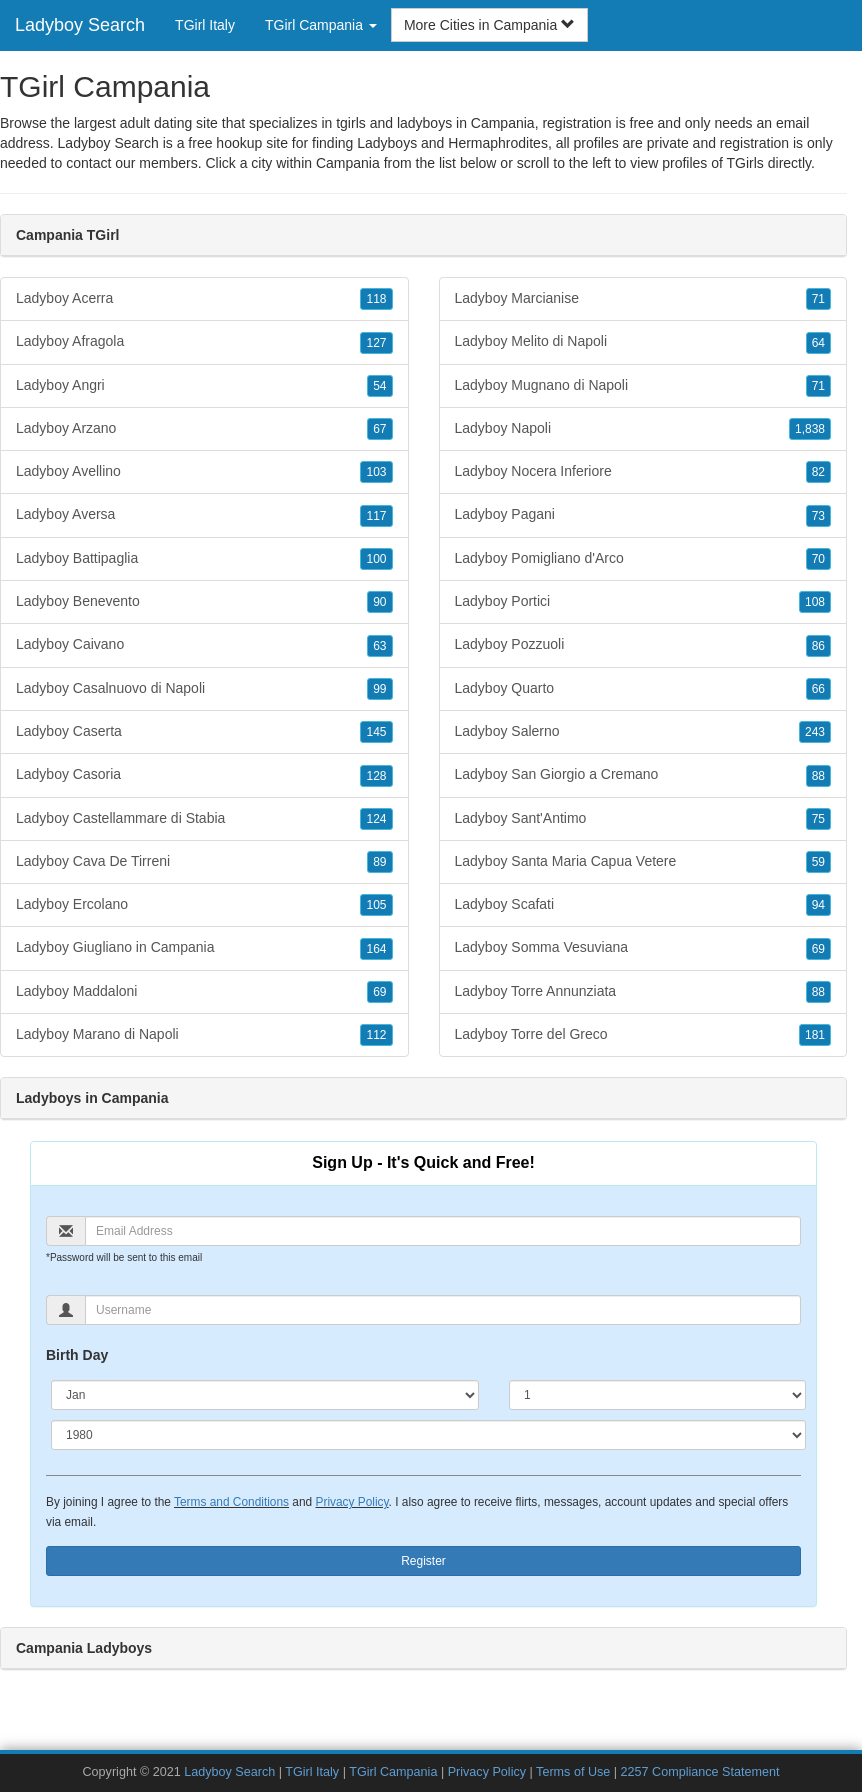 The height and width of the screenshot is (1792, 862). I want to click on [Month], so click(265, 1395).